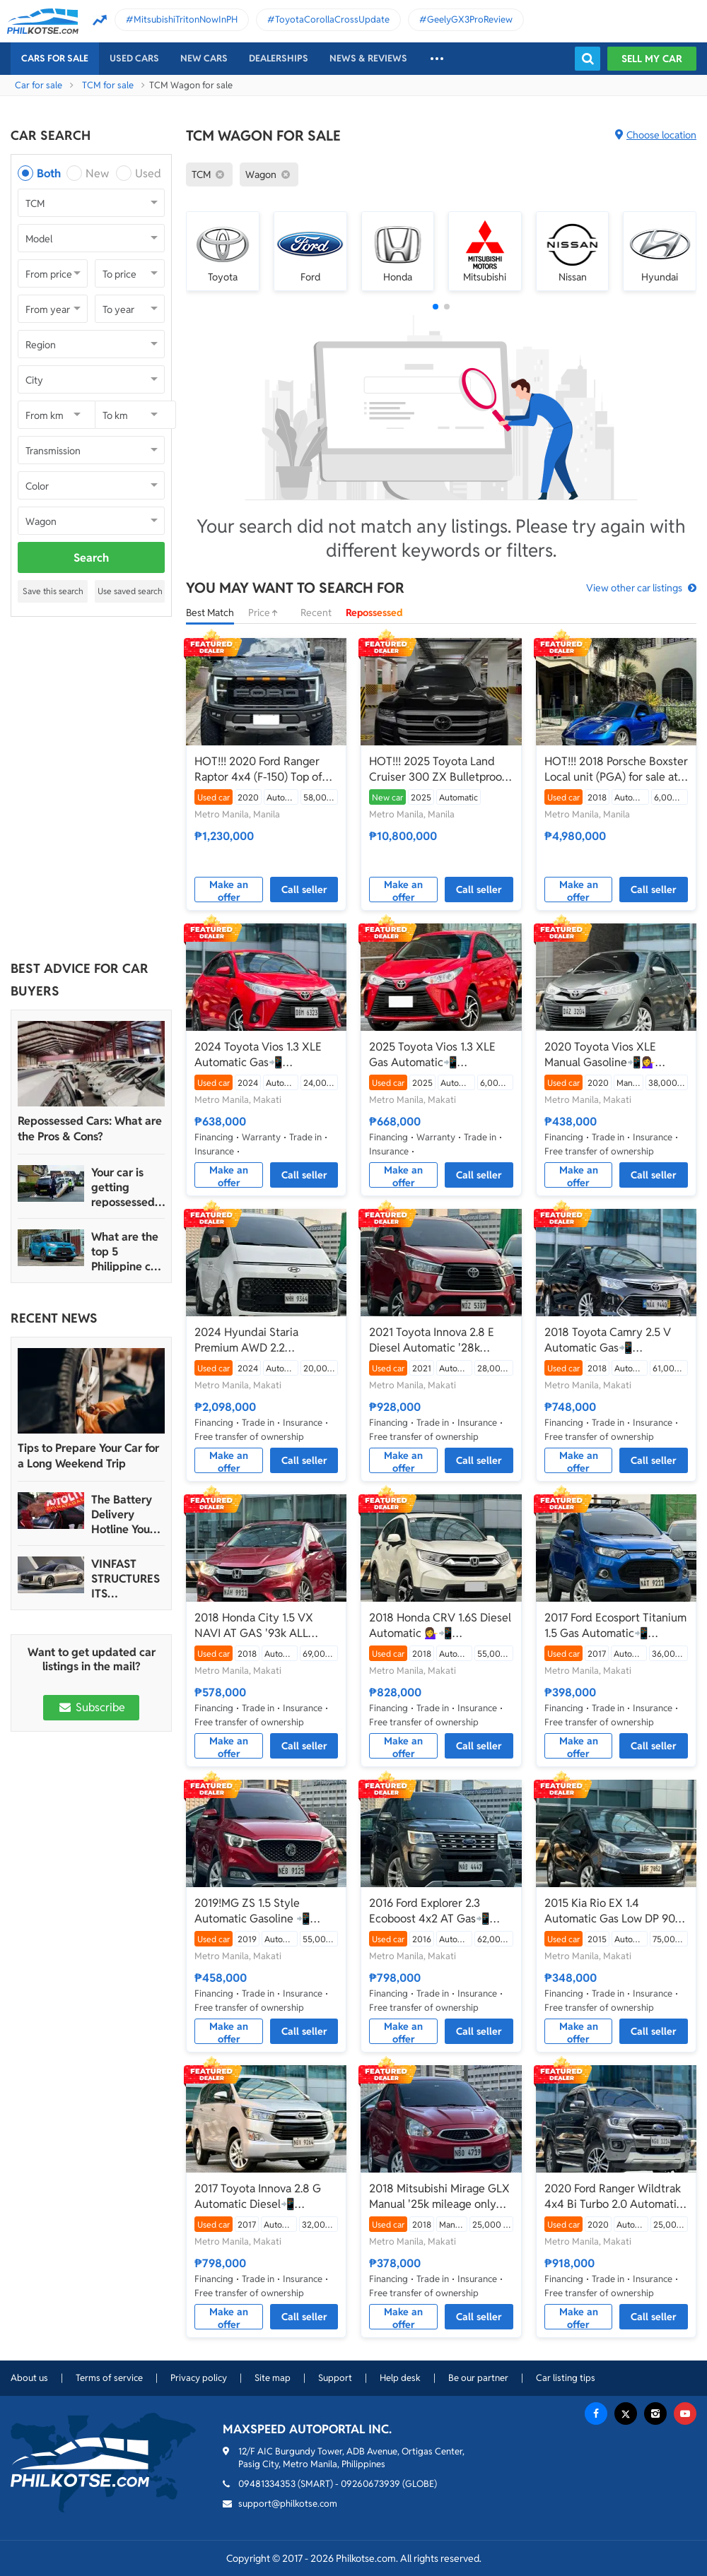 The width and height of the screenshot is (707, 2576). What do you see at coordinates (186, 19) in the screenshot?
I see `MitsubishiTritonNowInPH` at bounding box center [186, 19].